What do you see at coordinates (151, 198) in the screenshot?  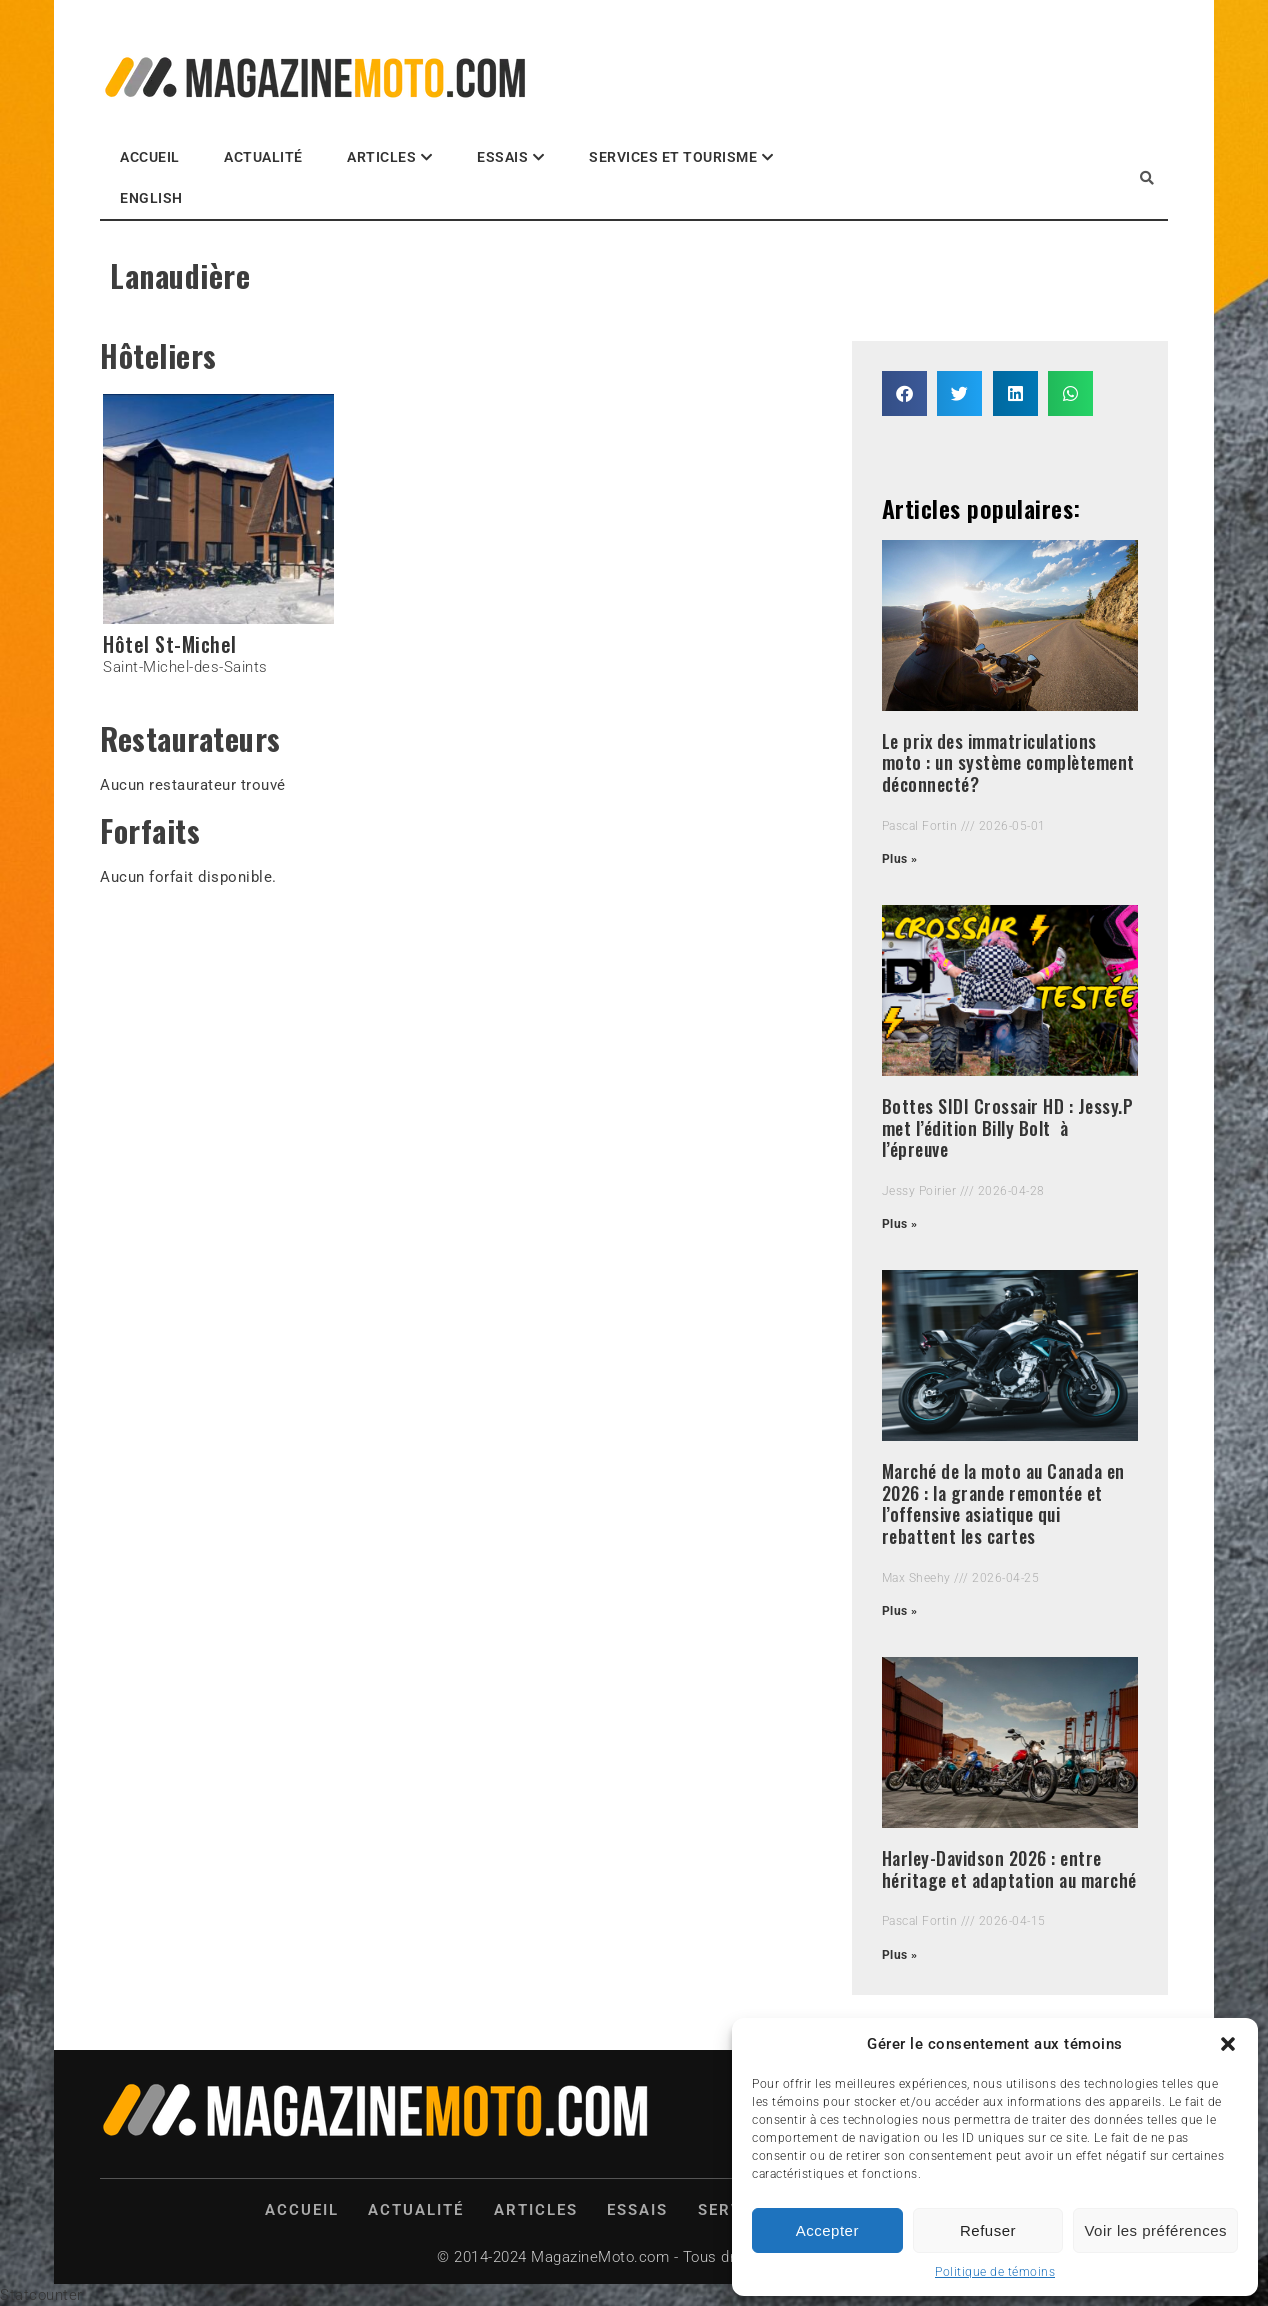 I see `English` at bounding box center [151, 198].